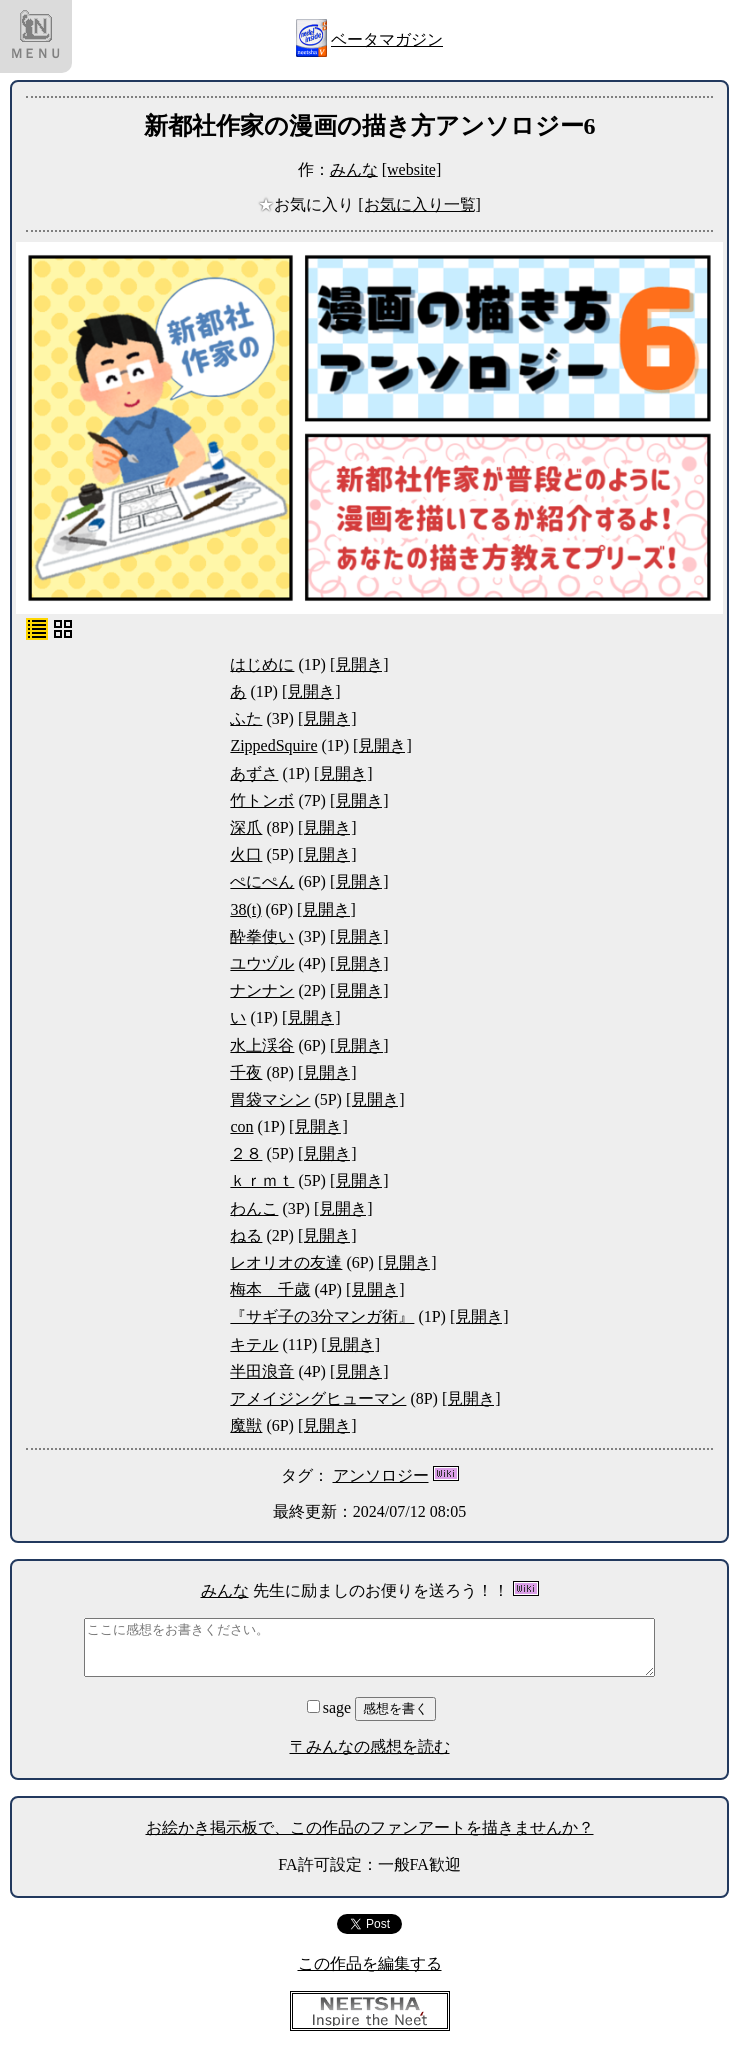 The height and width of the screenshot is (2051, 739). I want to click on ２８, so click(246, 1153).